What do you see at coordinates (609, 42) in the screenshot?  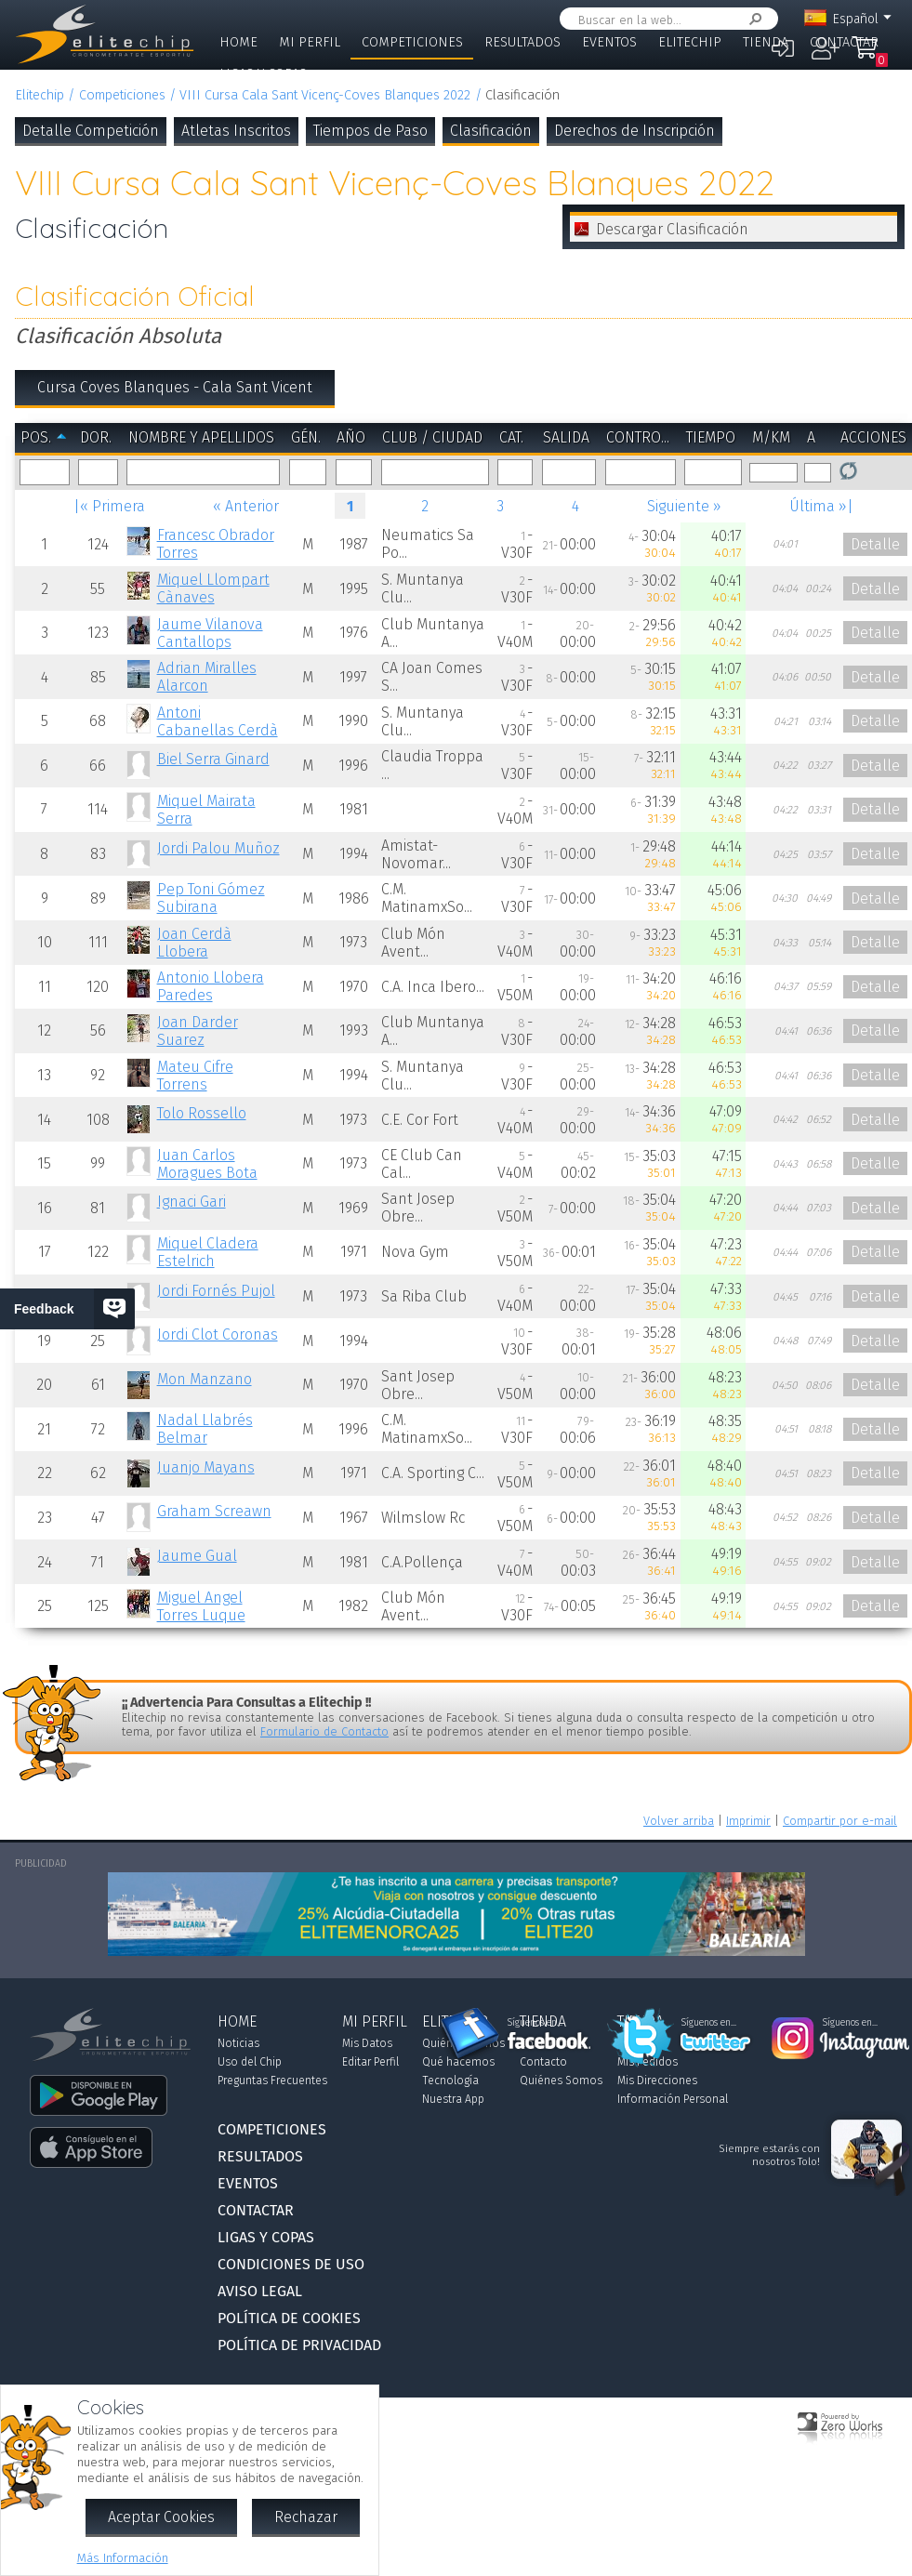 I see `Eventos` at bounding box center [609, 42].